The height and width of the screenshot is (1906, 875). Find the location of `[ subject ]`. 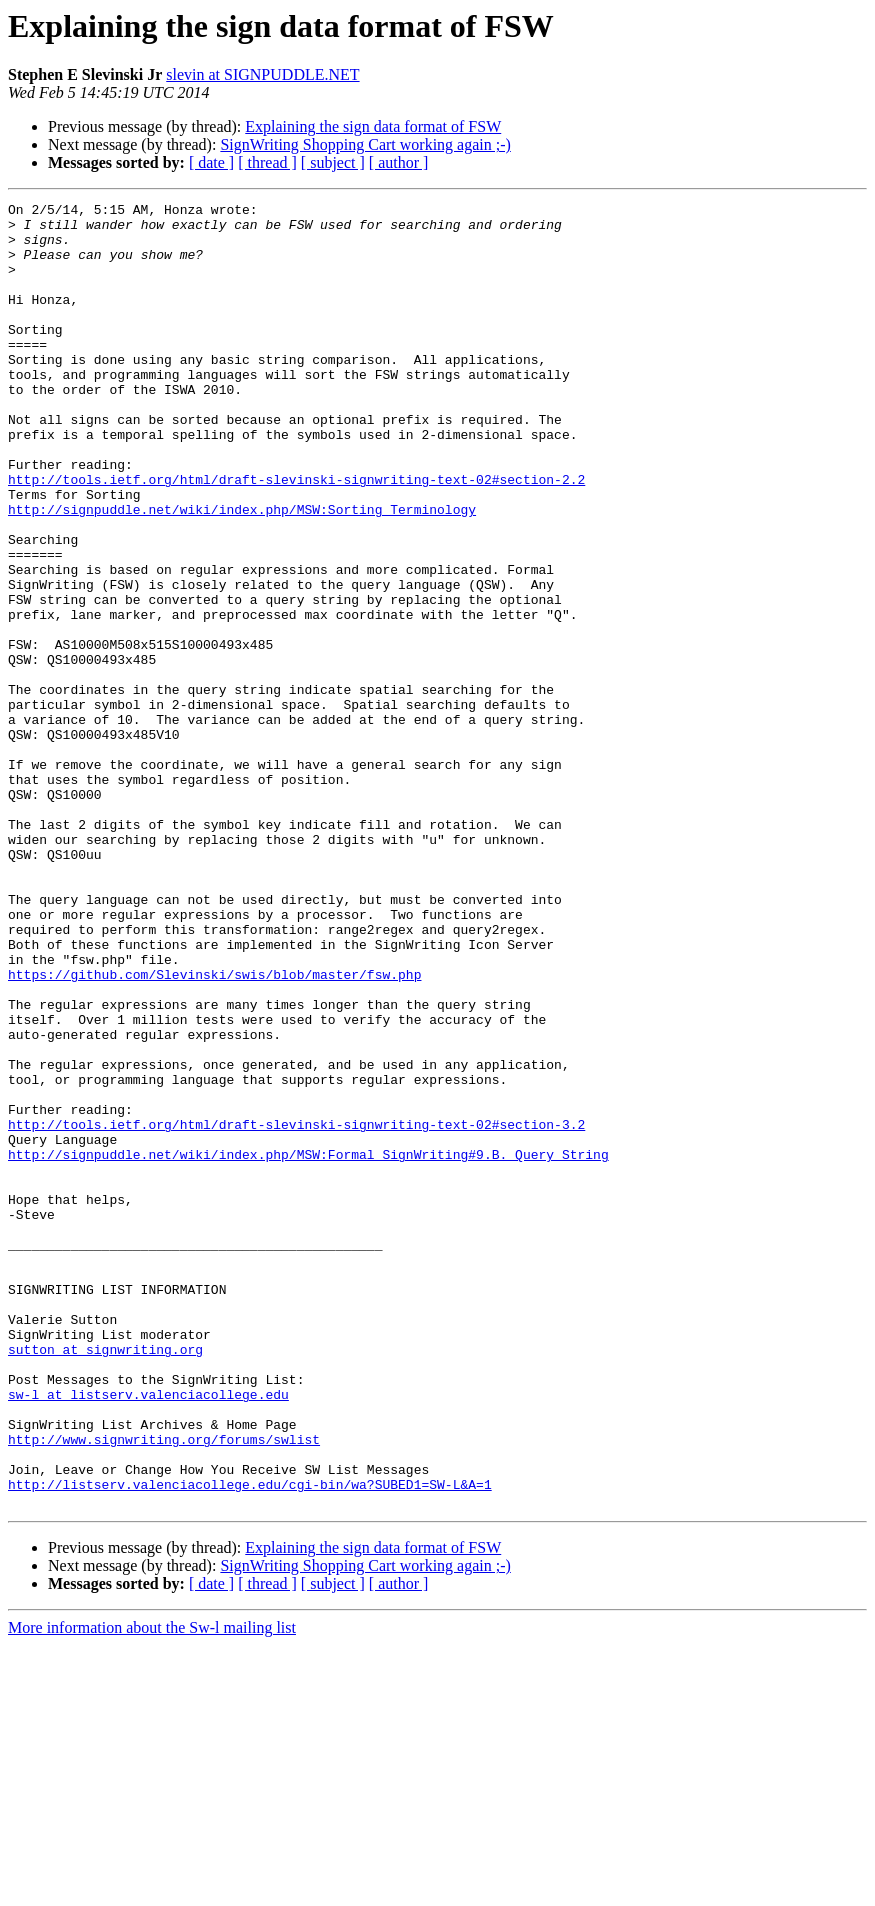

[ subject ] is located at coordinates (333, 162).